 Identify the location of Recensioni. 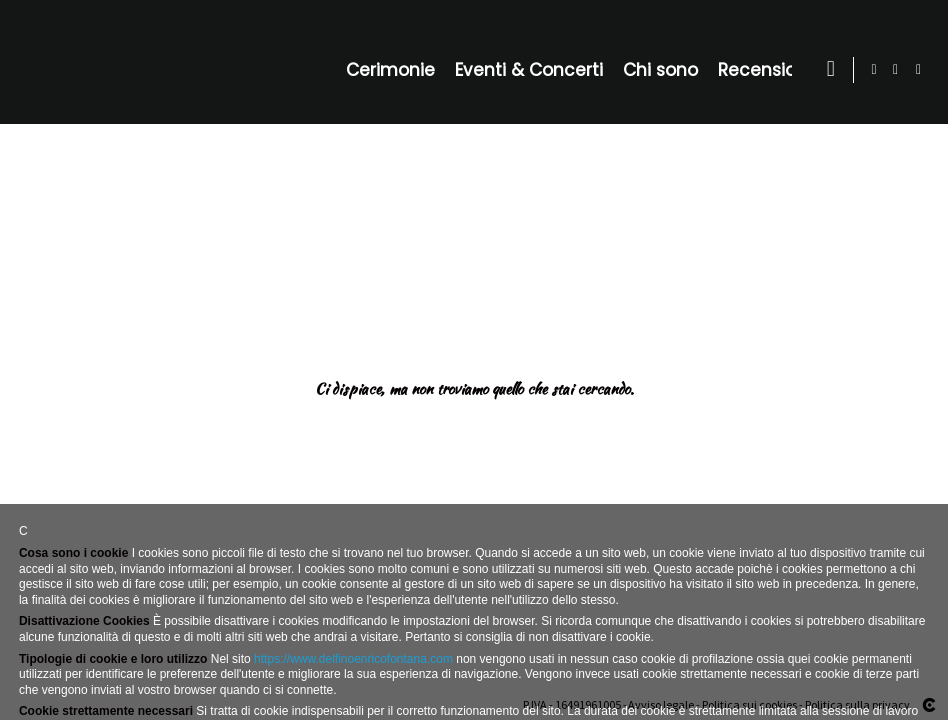
(768, 70).